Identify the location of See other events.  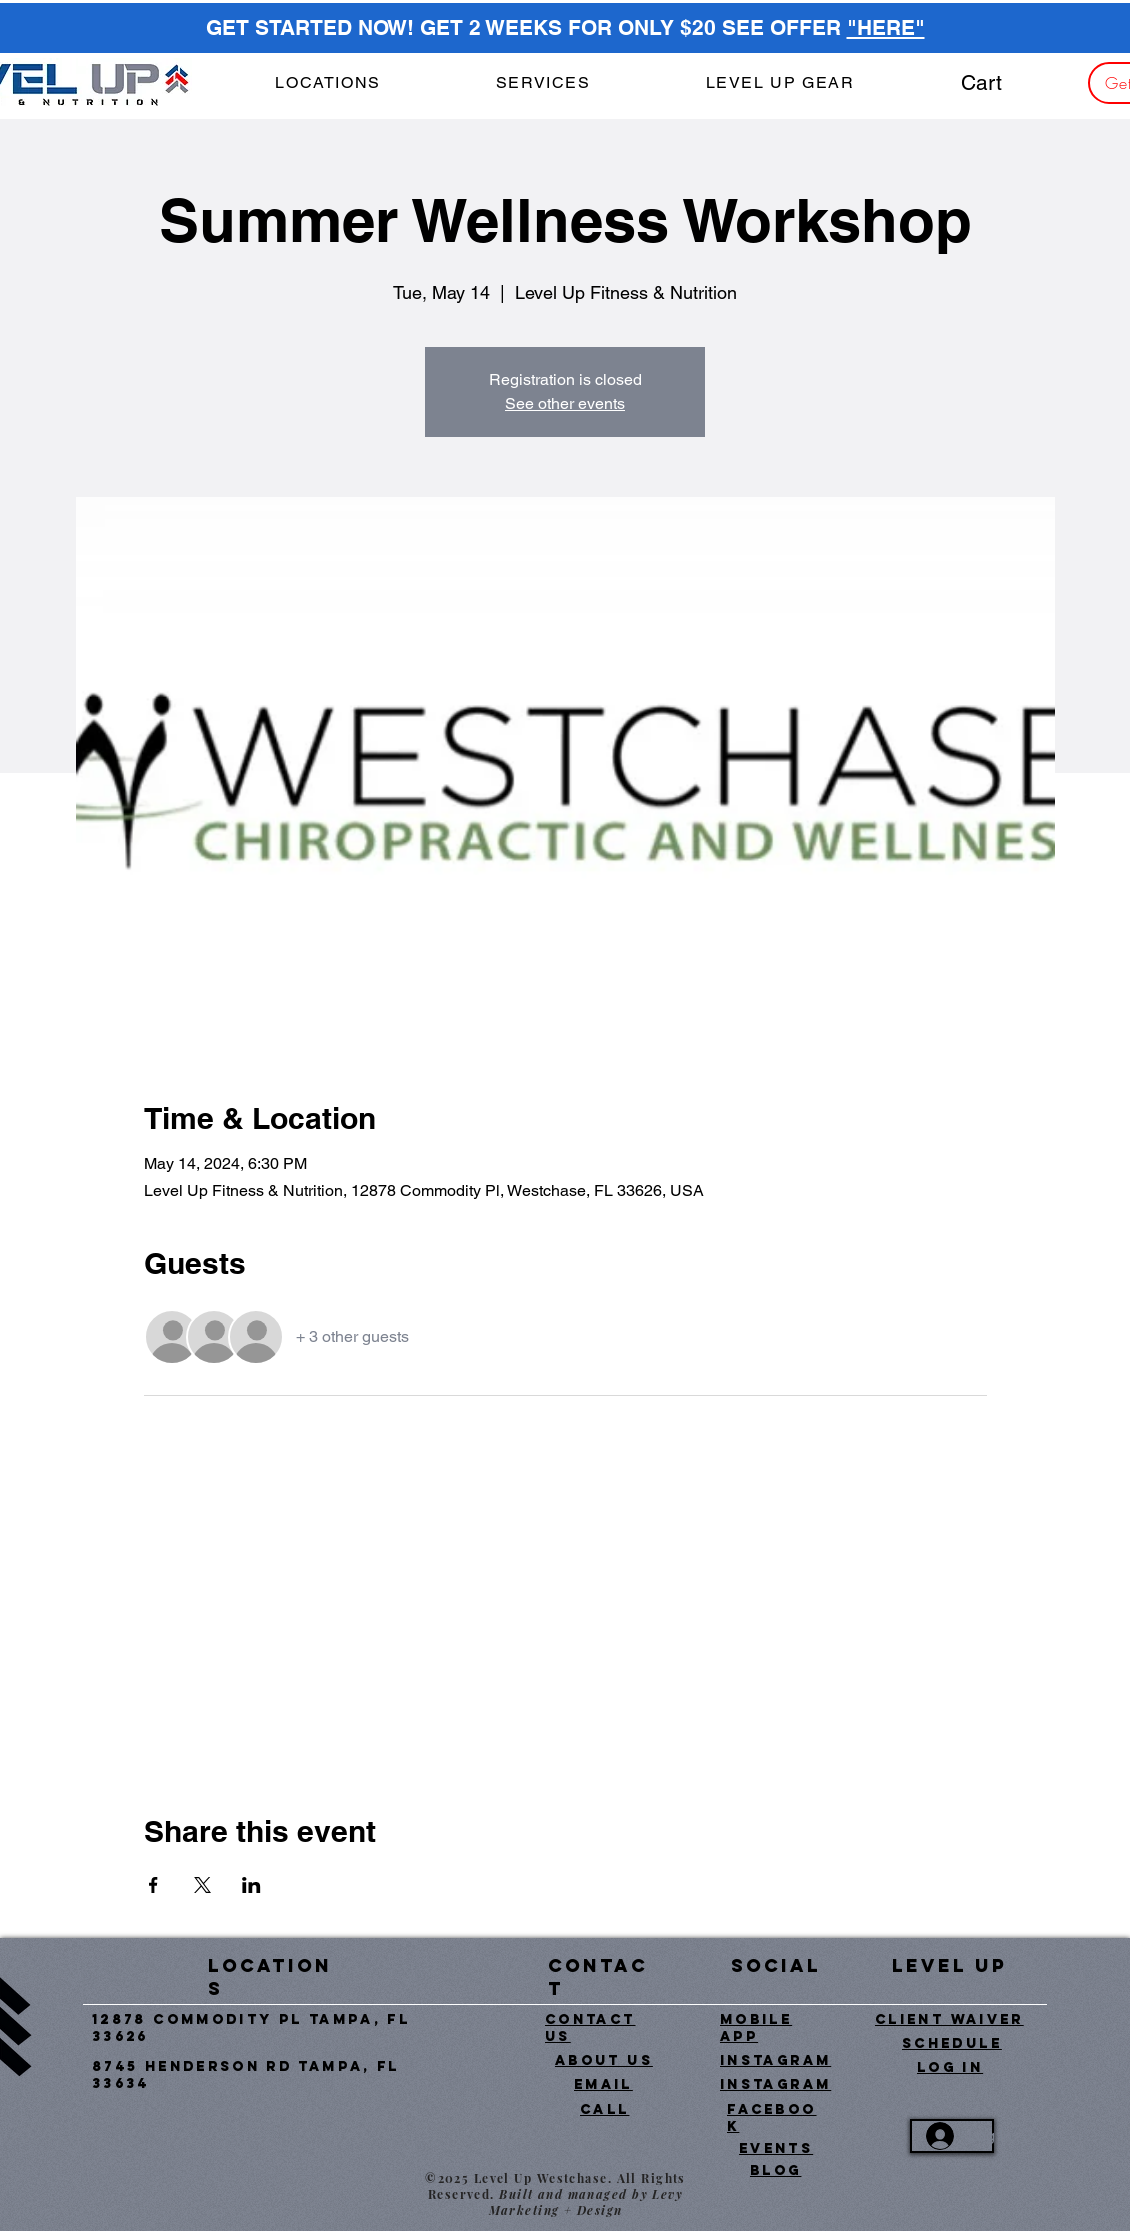
(565, 403).